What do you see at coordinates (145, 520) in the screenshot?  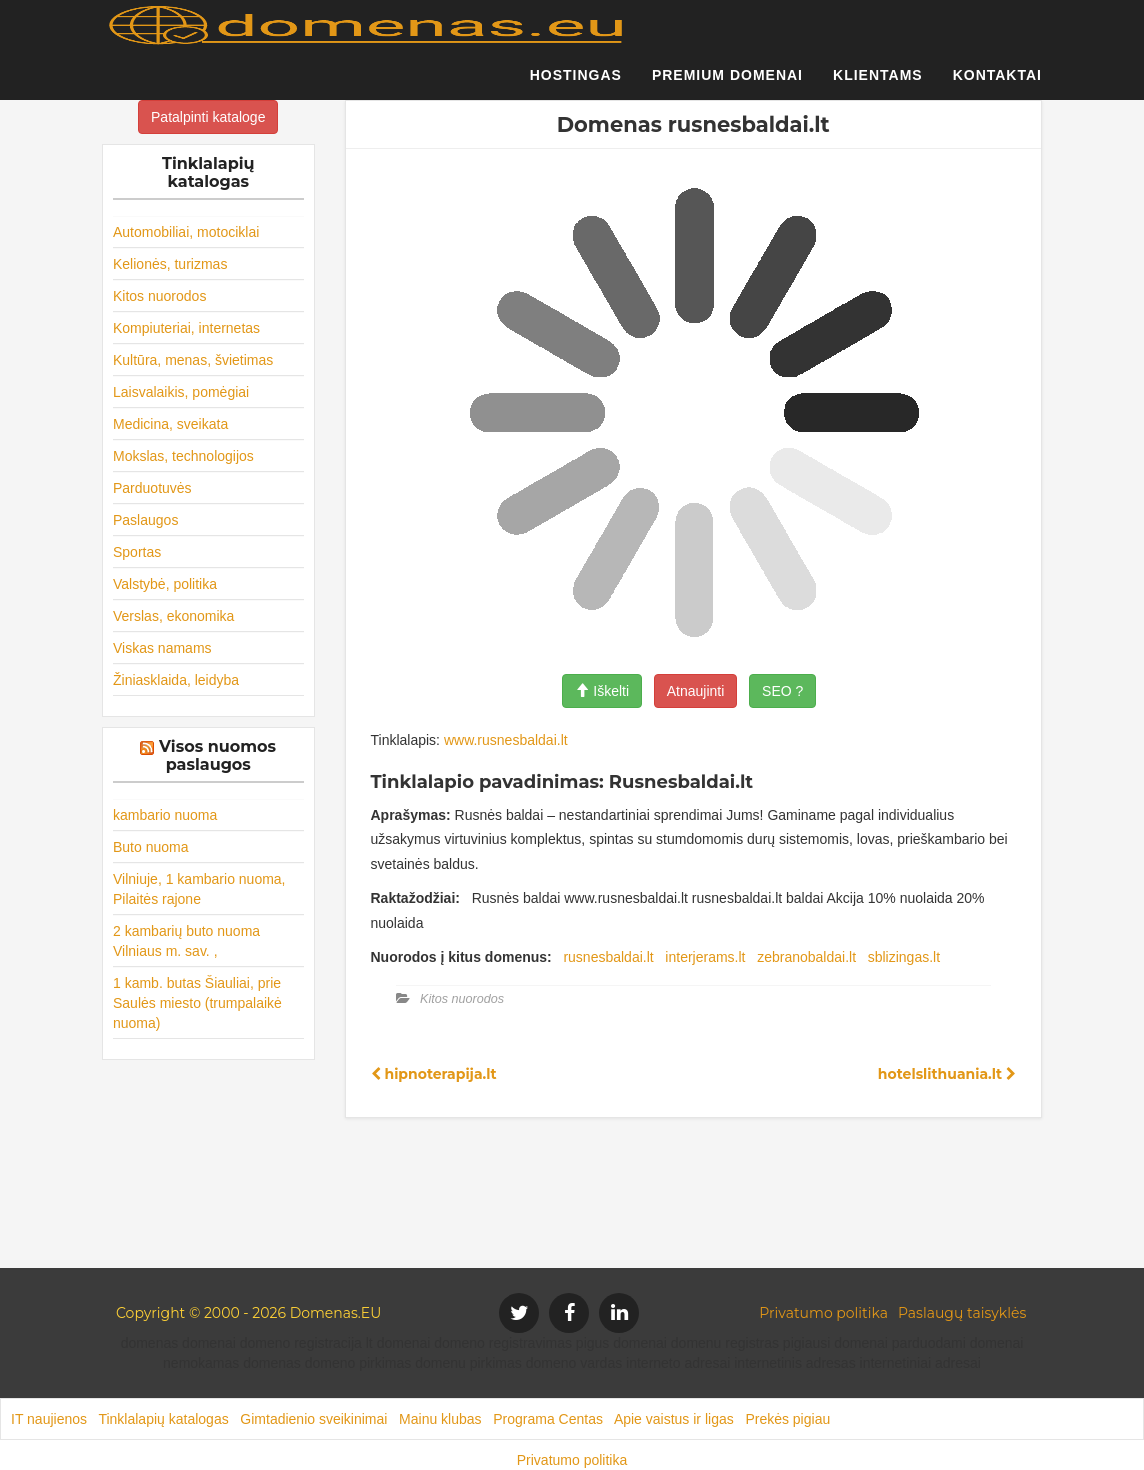 I see `Paslaugos` at bounding box center [145, 520].